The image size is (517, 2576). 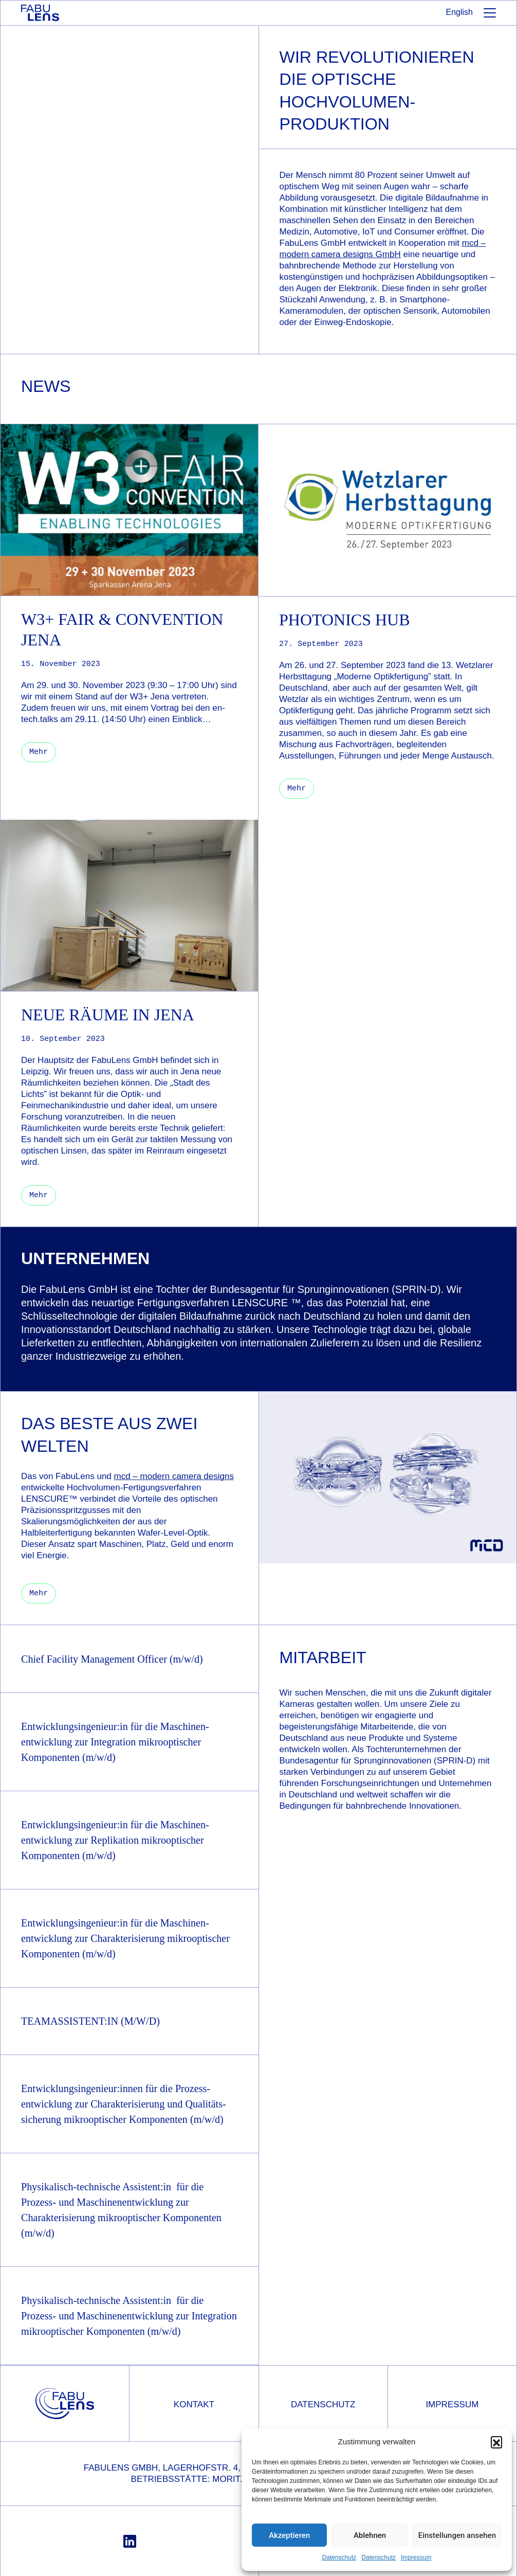 What do you see at coordinates (496, 2442) in the screenshot?
I see `[button]` at bounding box center [496, 2442].